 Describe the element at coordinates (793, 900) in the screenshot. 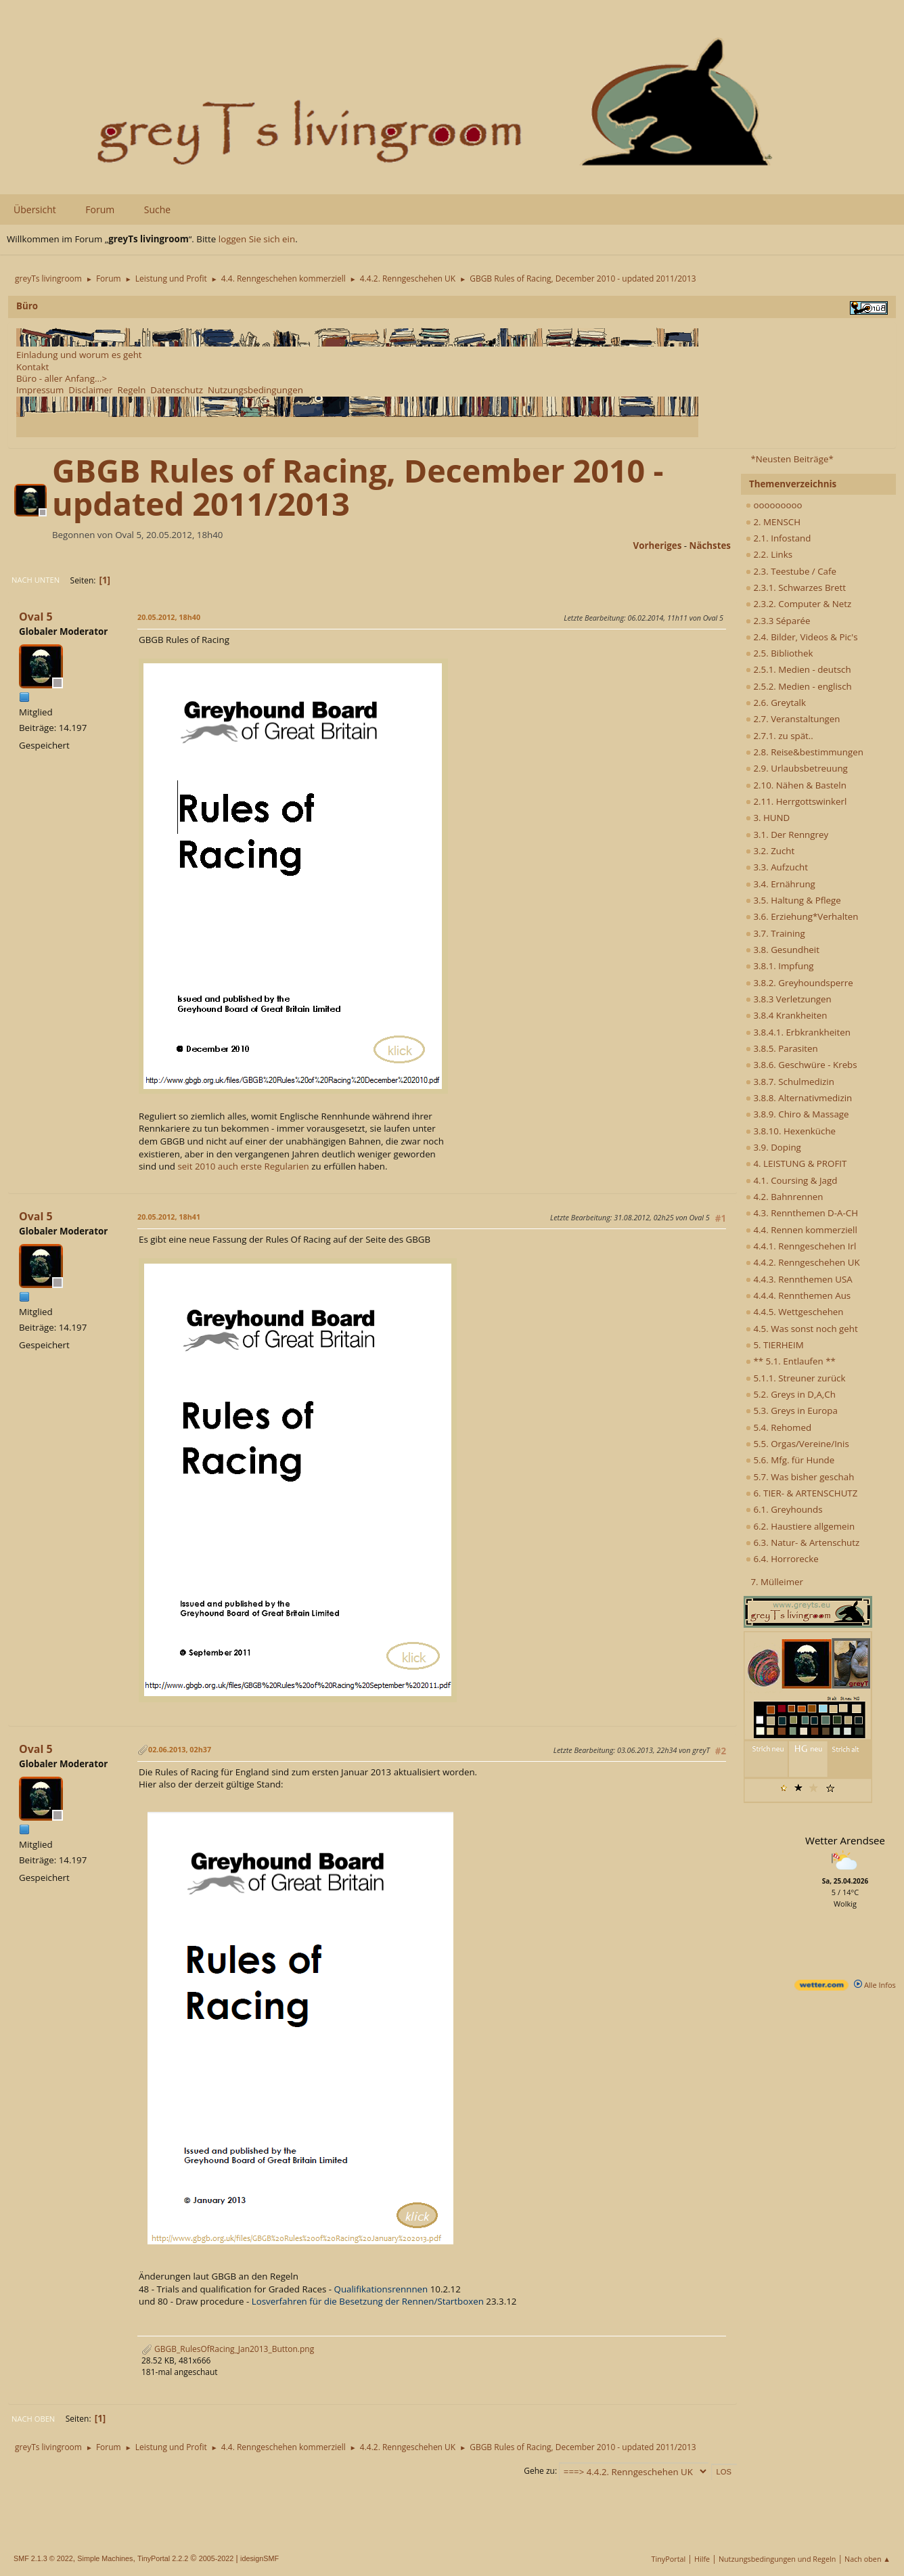

I see `3.5. Haltung & Pflege` at that location.